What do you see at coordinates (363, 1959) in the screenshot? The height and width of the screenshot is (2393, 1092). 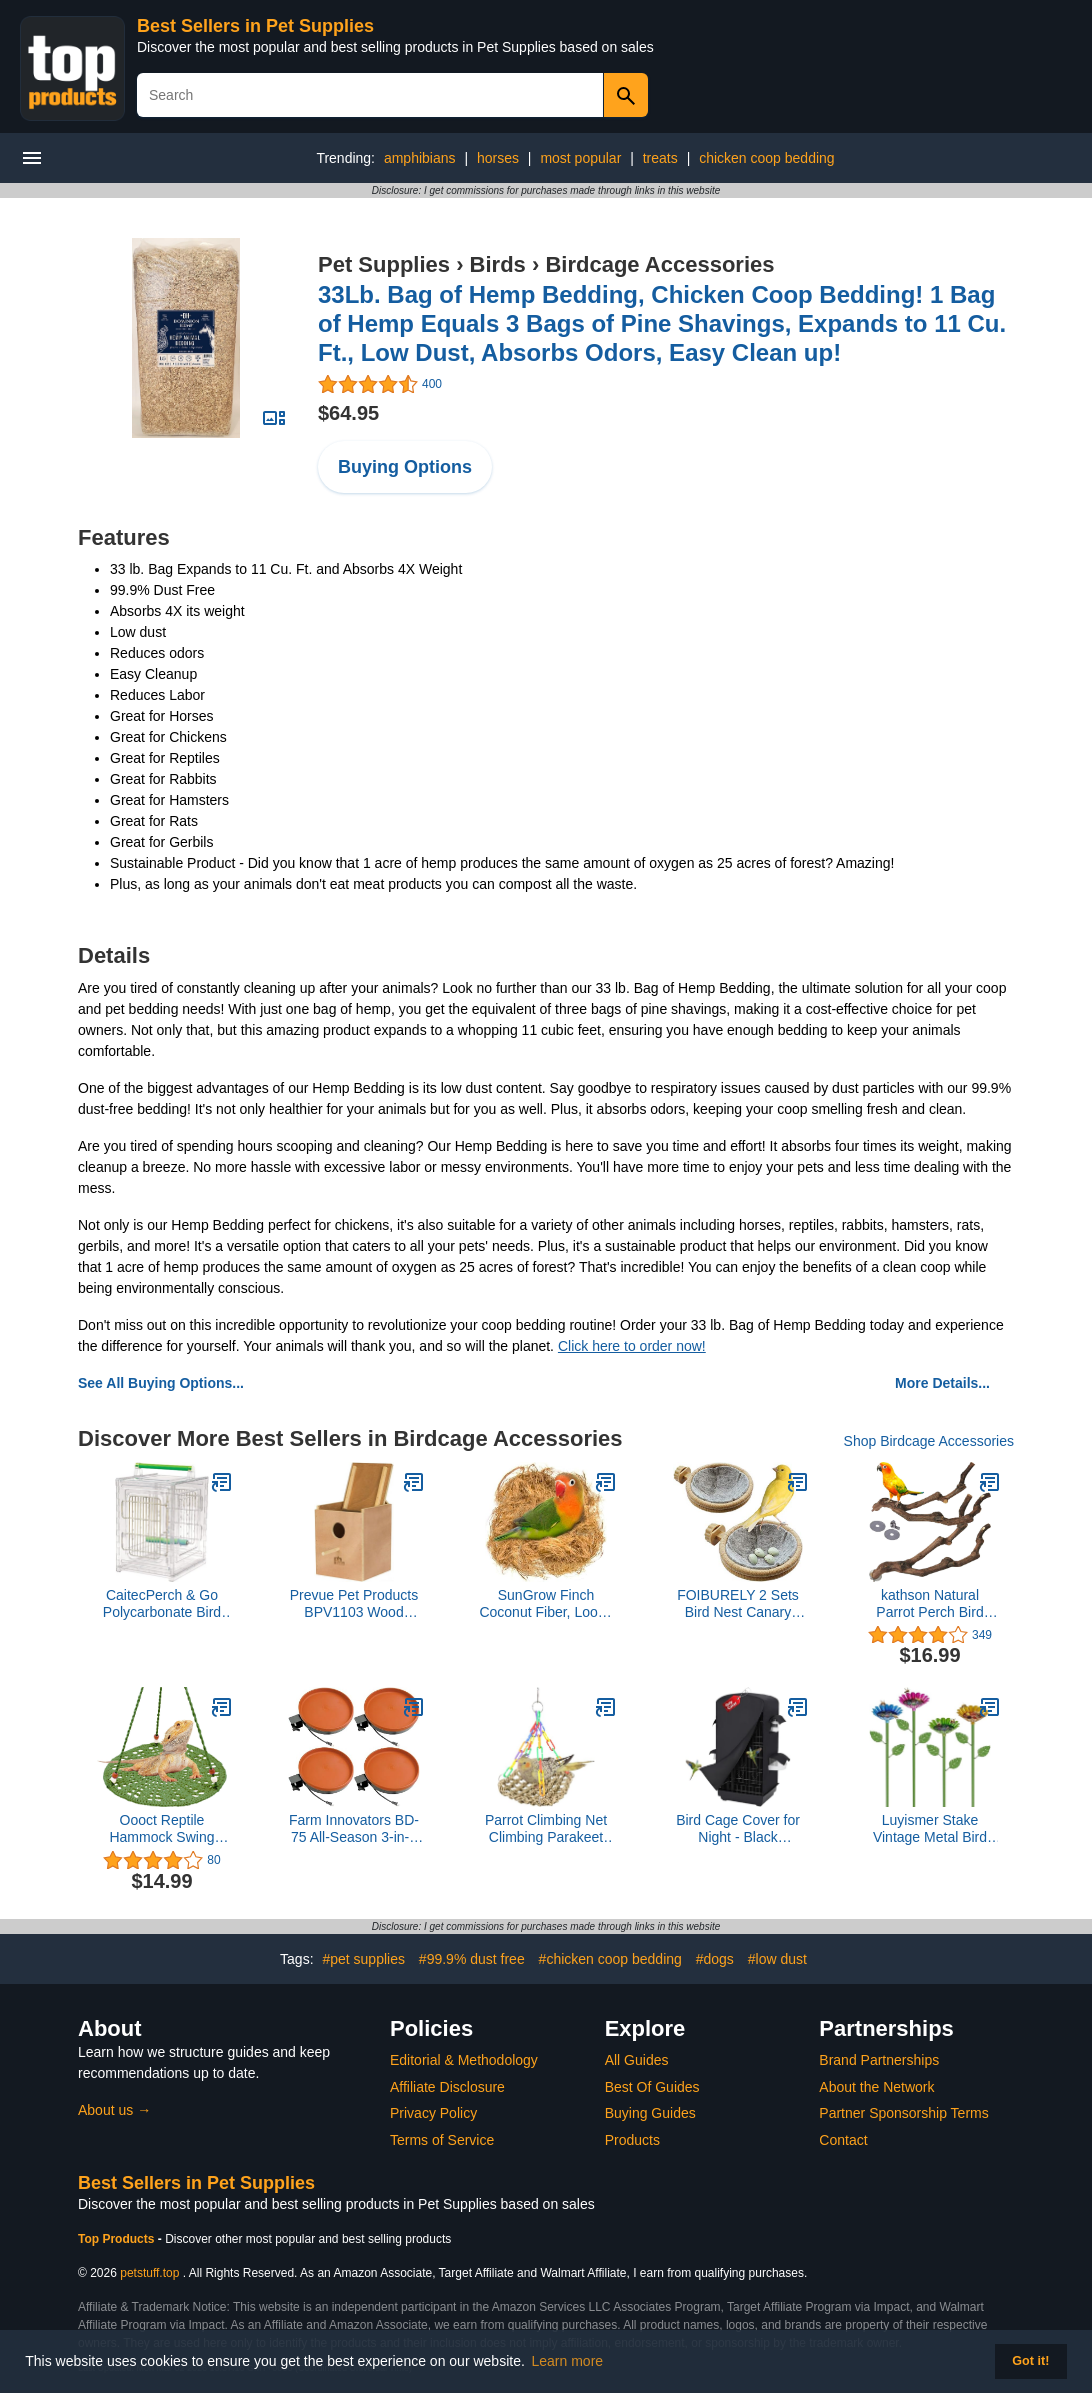 I see `#pet supplies` at bounding box center [363, 1959].